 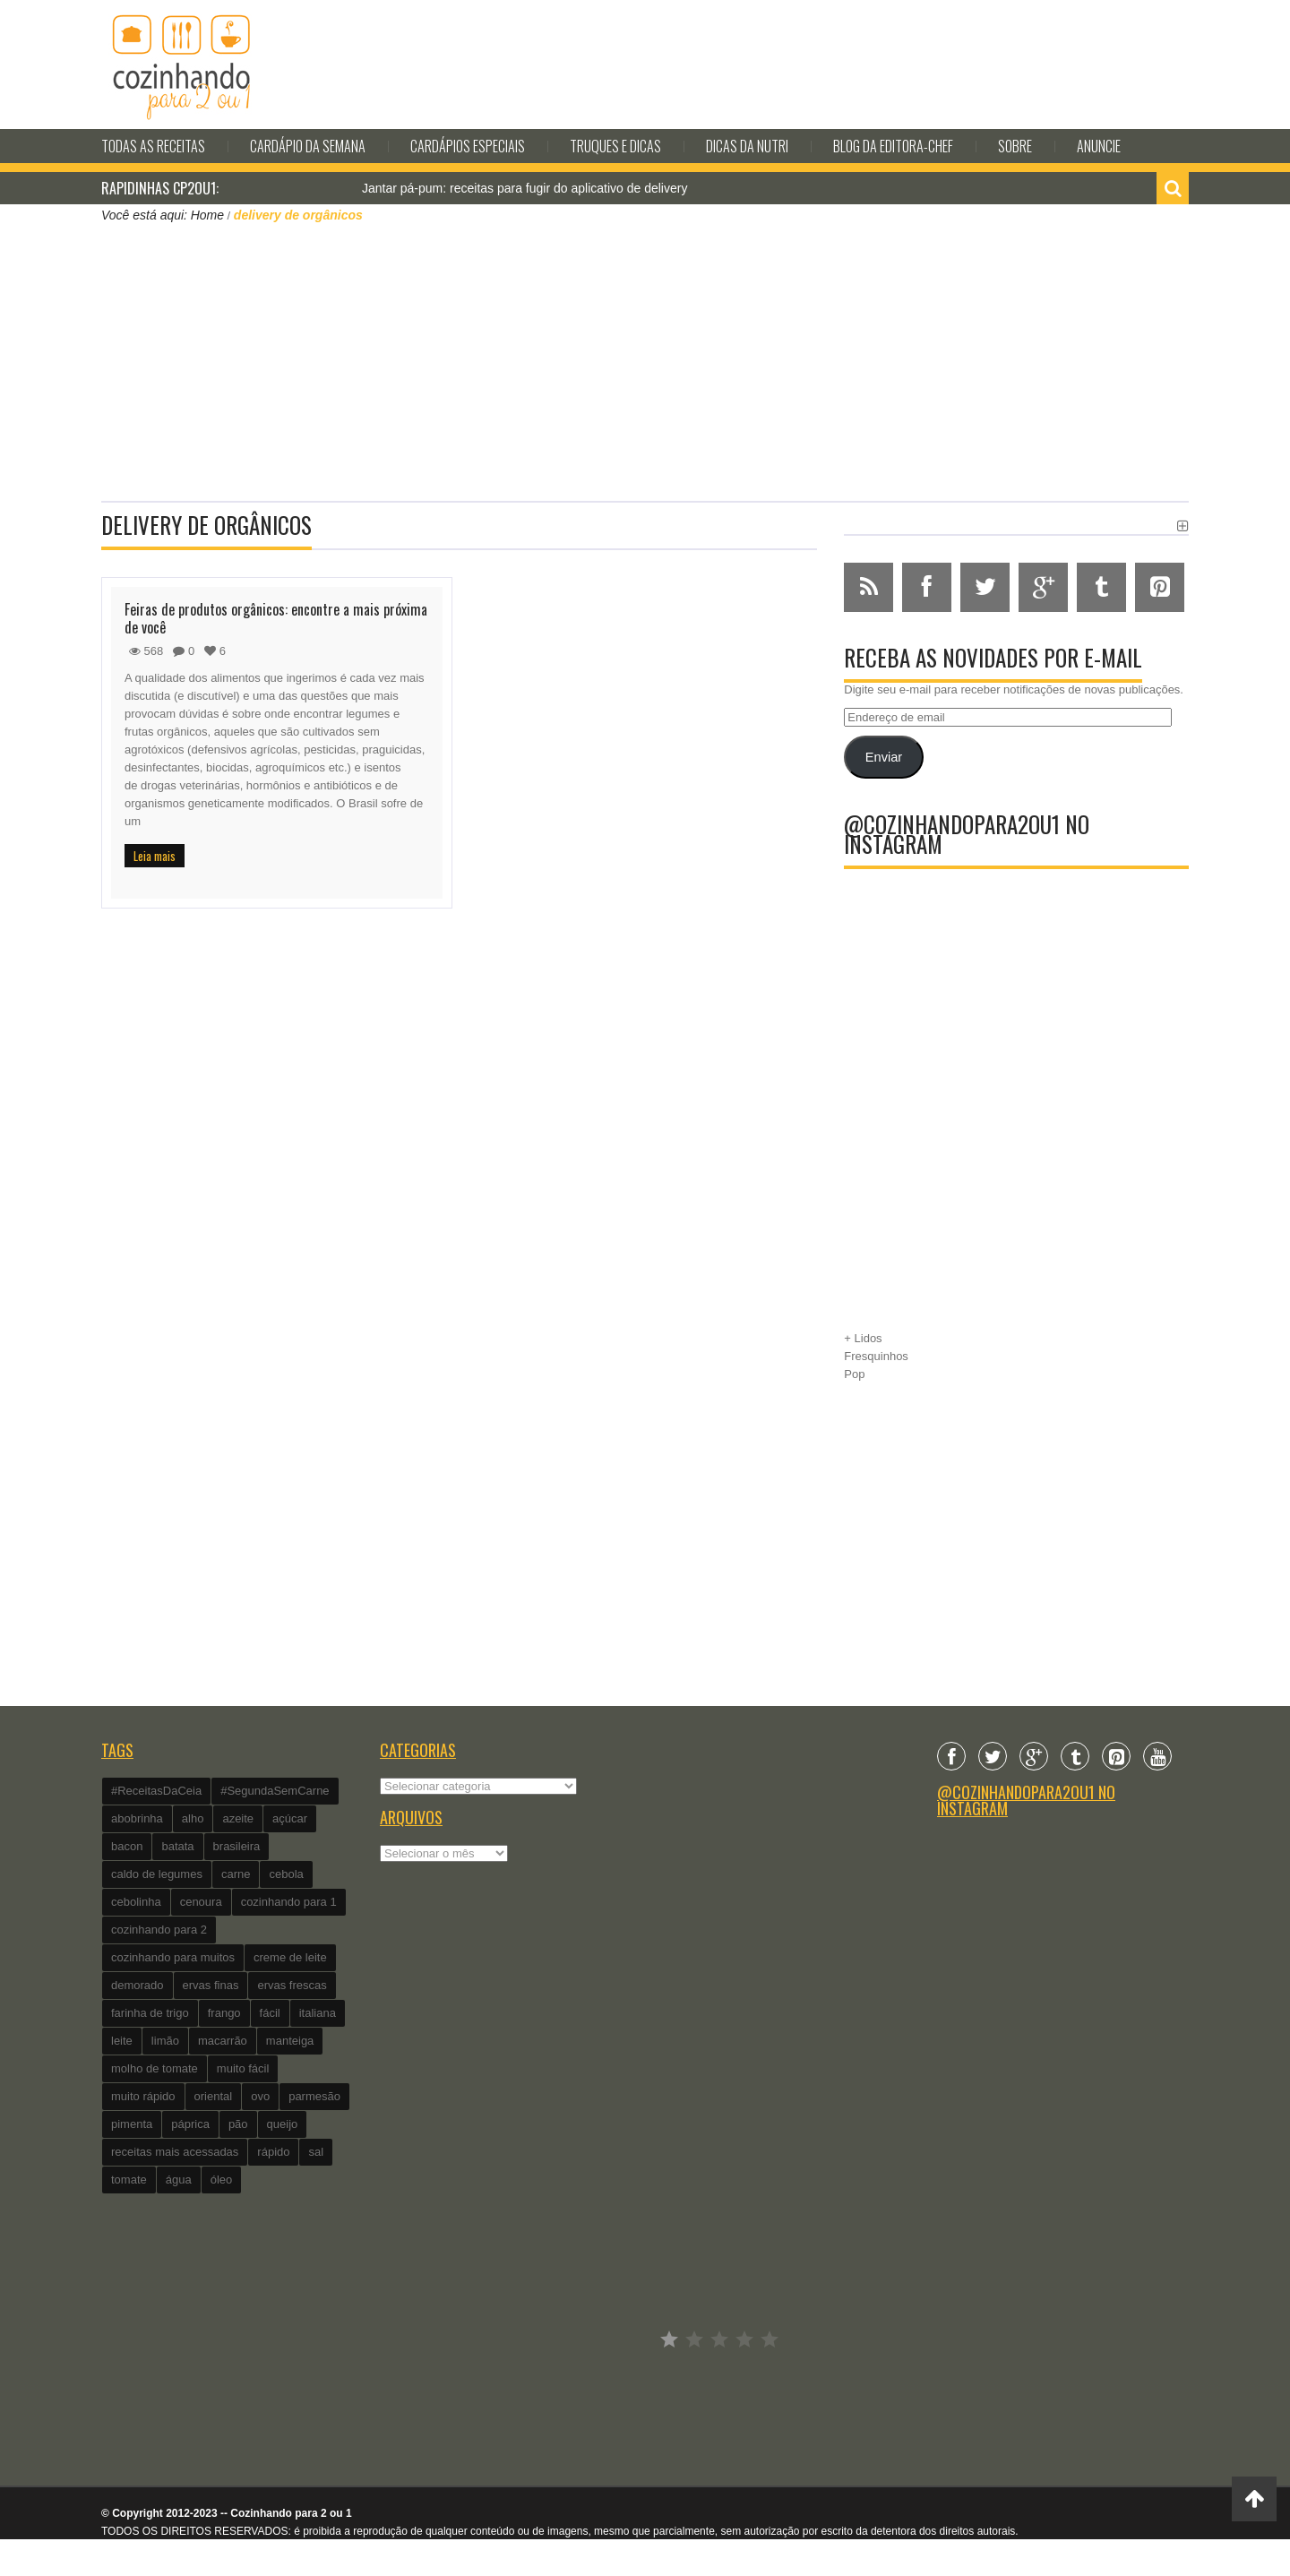 I want to click on leite [leite (235 itens)], so click(x=122, y=2040).